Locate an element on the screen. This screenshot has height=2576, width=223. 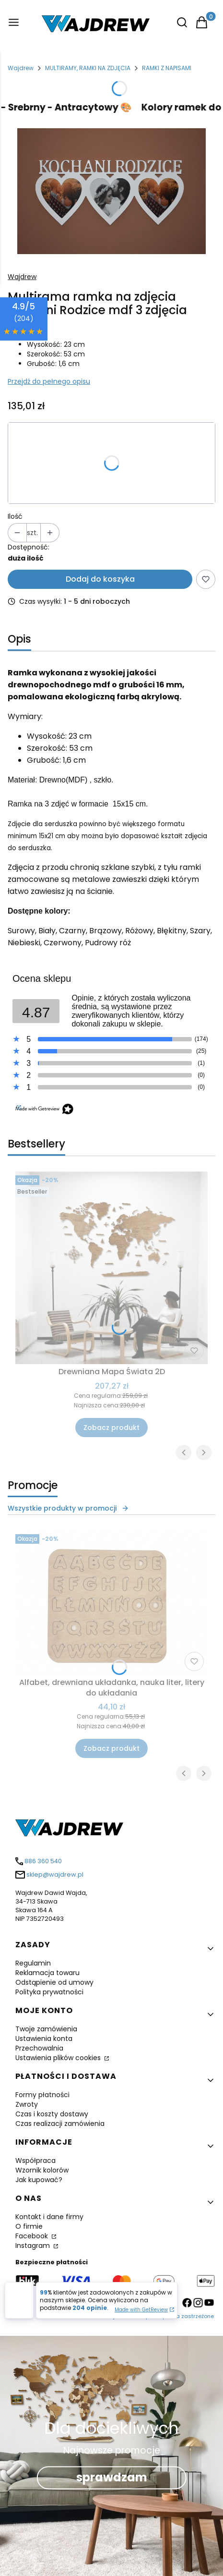
Zobacz produkt [Zobacz produkt Drewniana Mapa Świata 2D] is located at coordinates (111, 1427).